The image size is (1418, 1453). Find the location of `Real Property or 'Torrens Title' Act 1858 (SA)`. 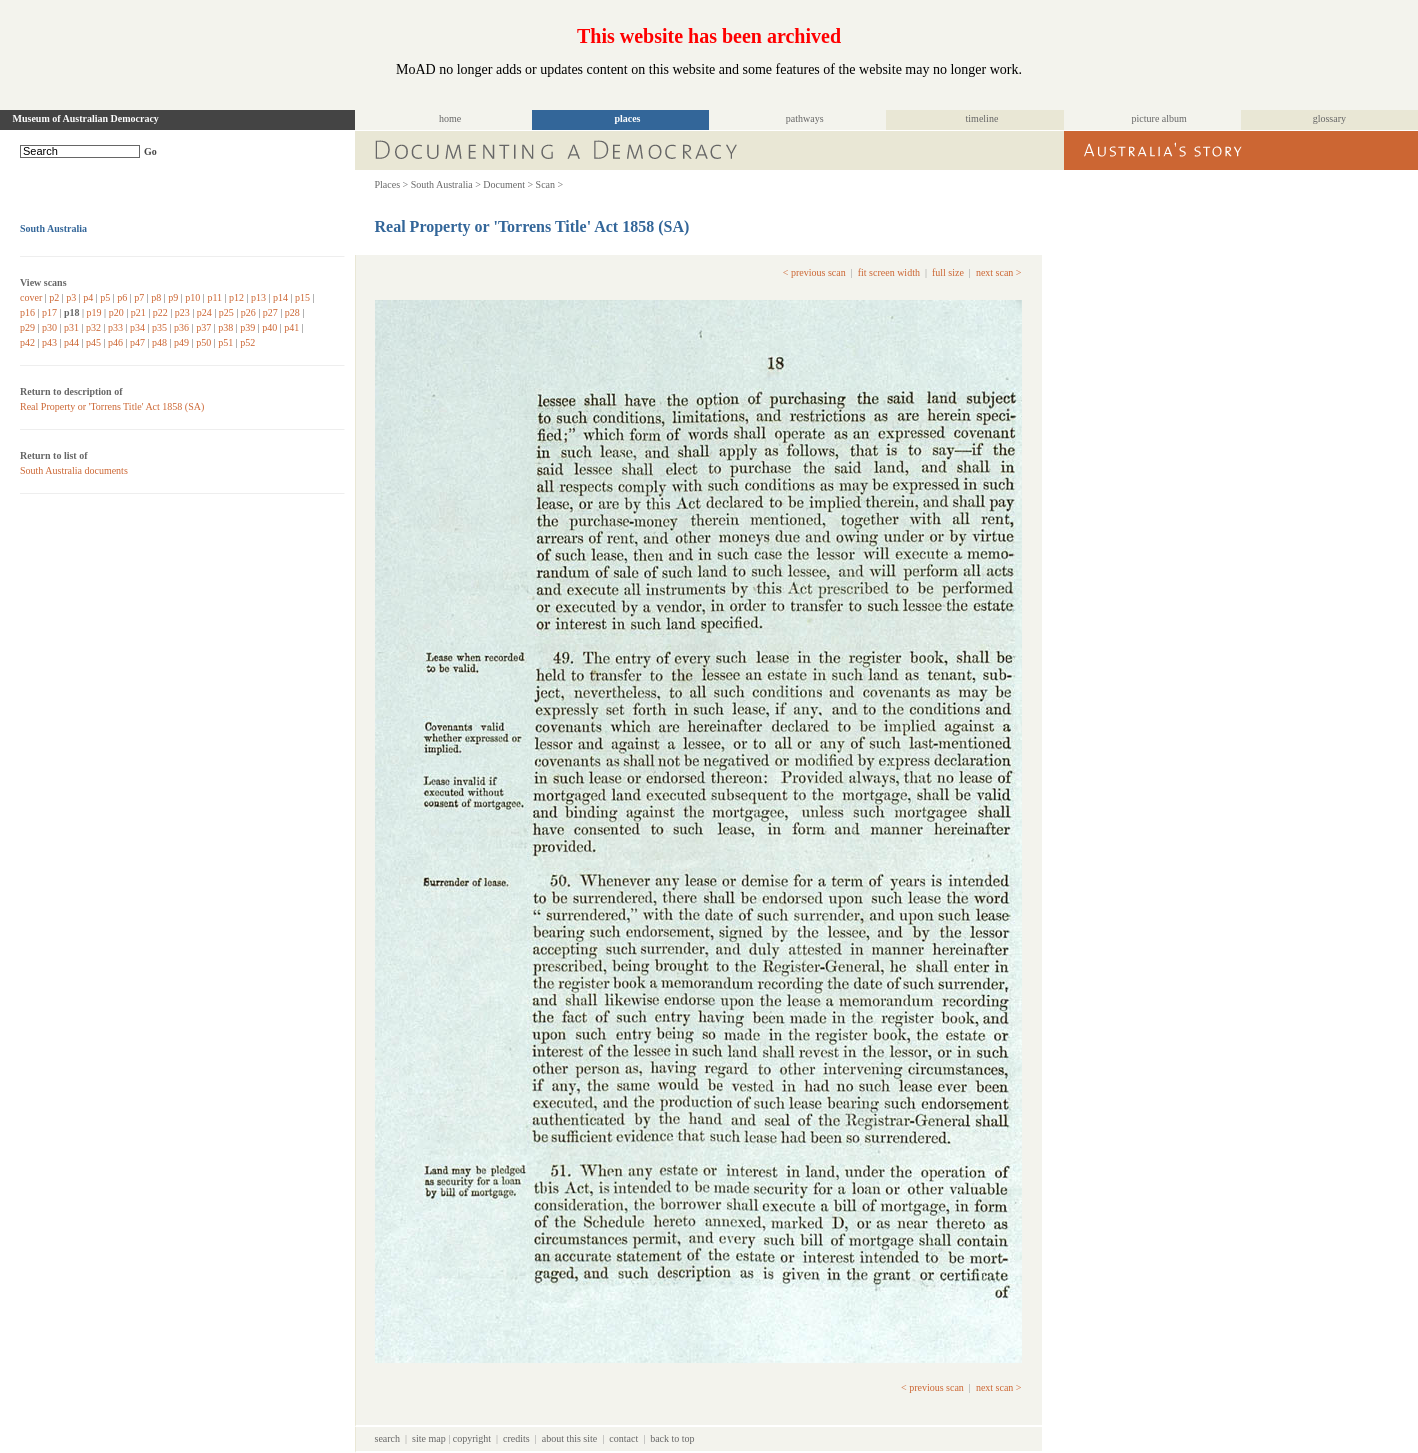

Real Property or 'Torrens Title' Act 1858 (SA) is located at coordinates (112, 406).